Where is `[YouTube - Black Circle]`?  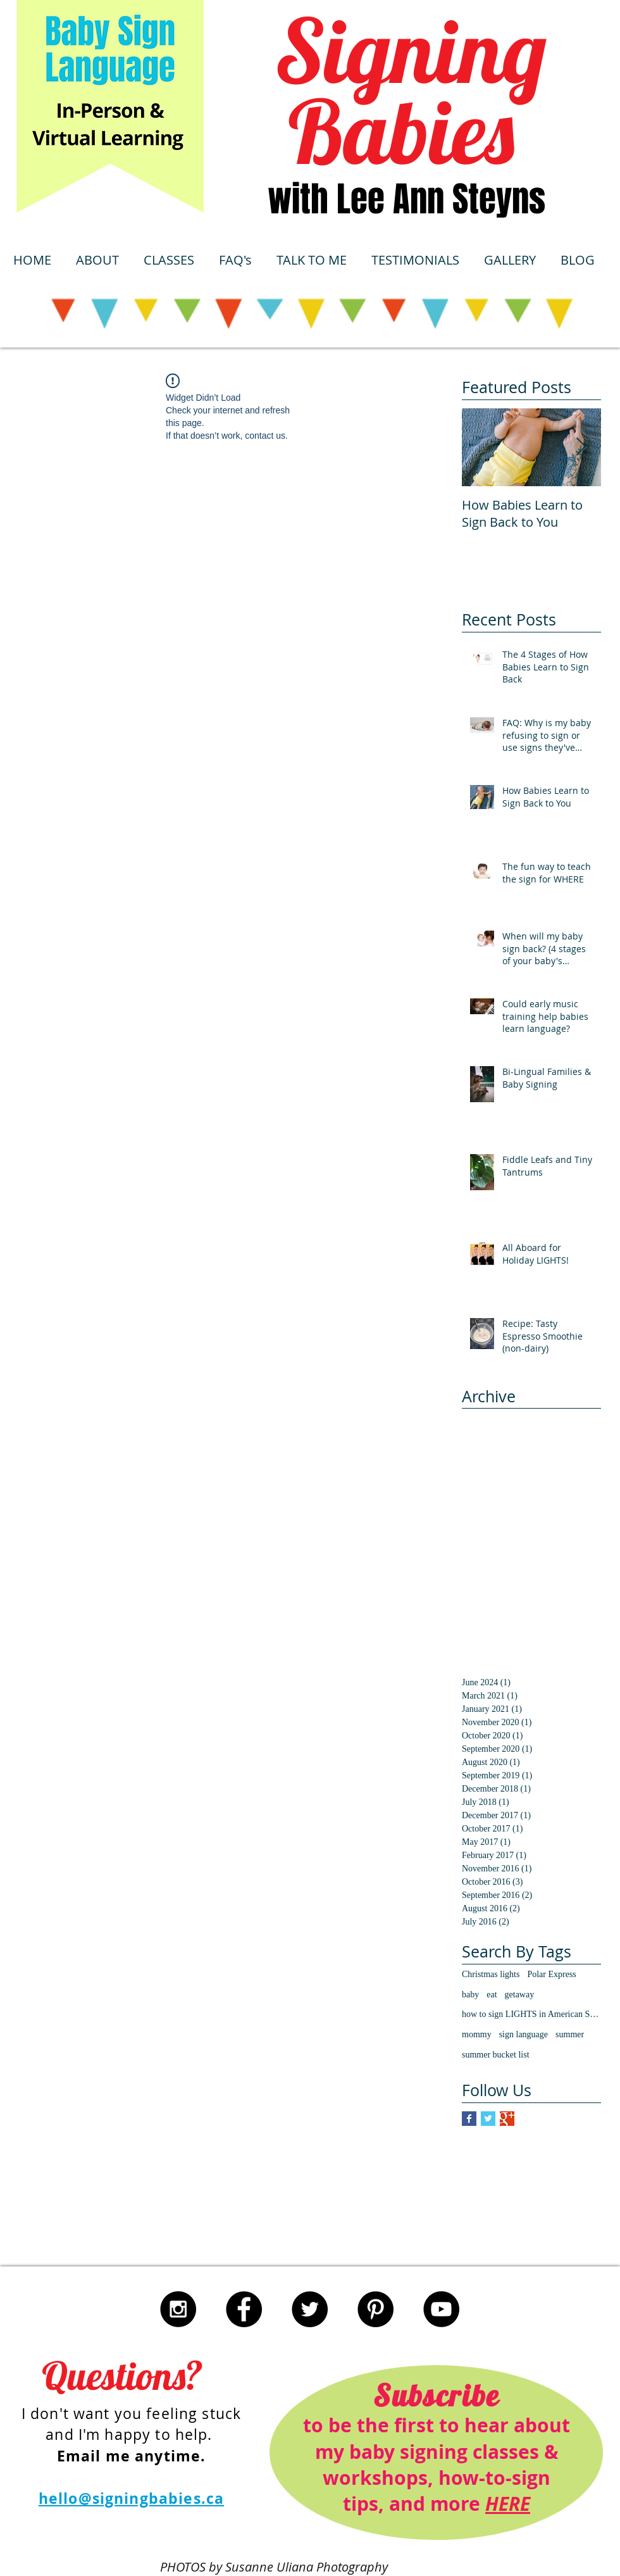
[YouTube - Black Circle] is located at coordinates (441, 2309).